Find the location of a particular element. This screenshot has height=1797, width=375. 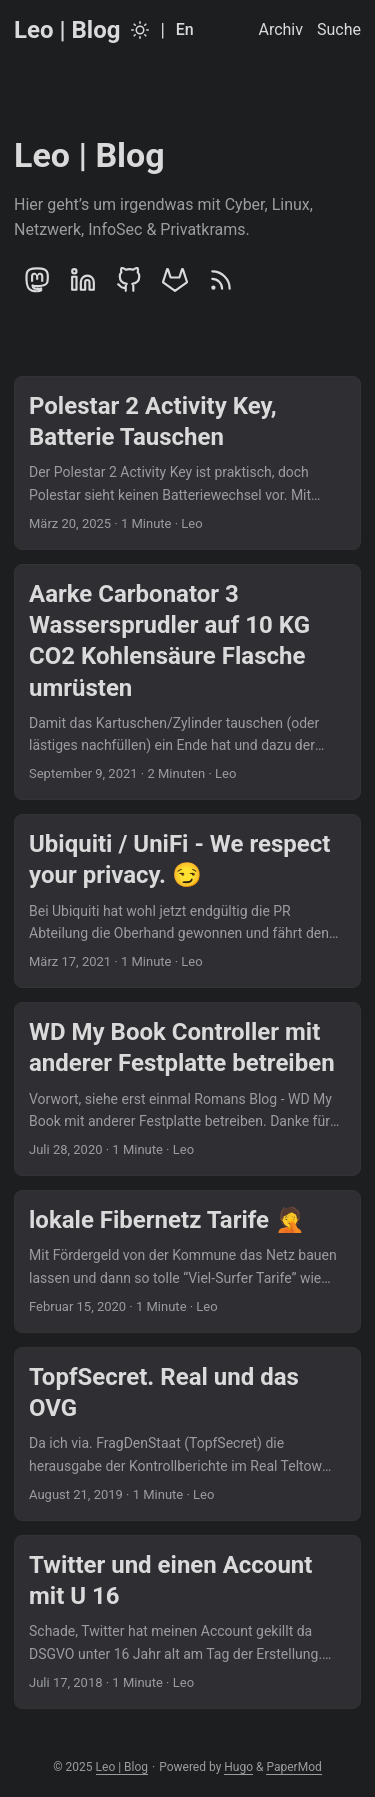

[post link to lokale Fibernetz Tarife 🤦] is located at coordinates (187, 1261).